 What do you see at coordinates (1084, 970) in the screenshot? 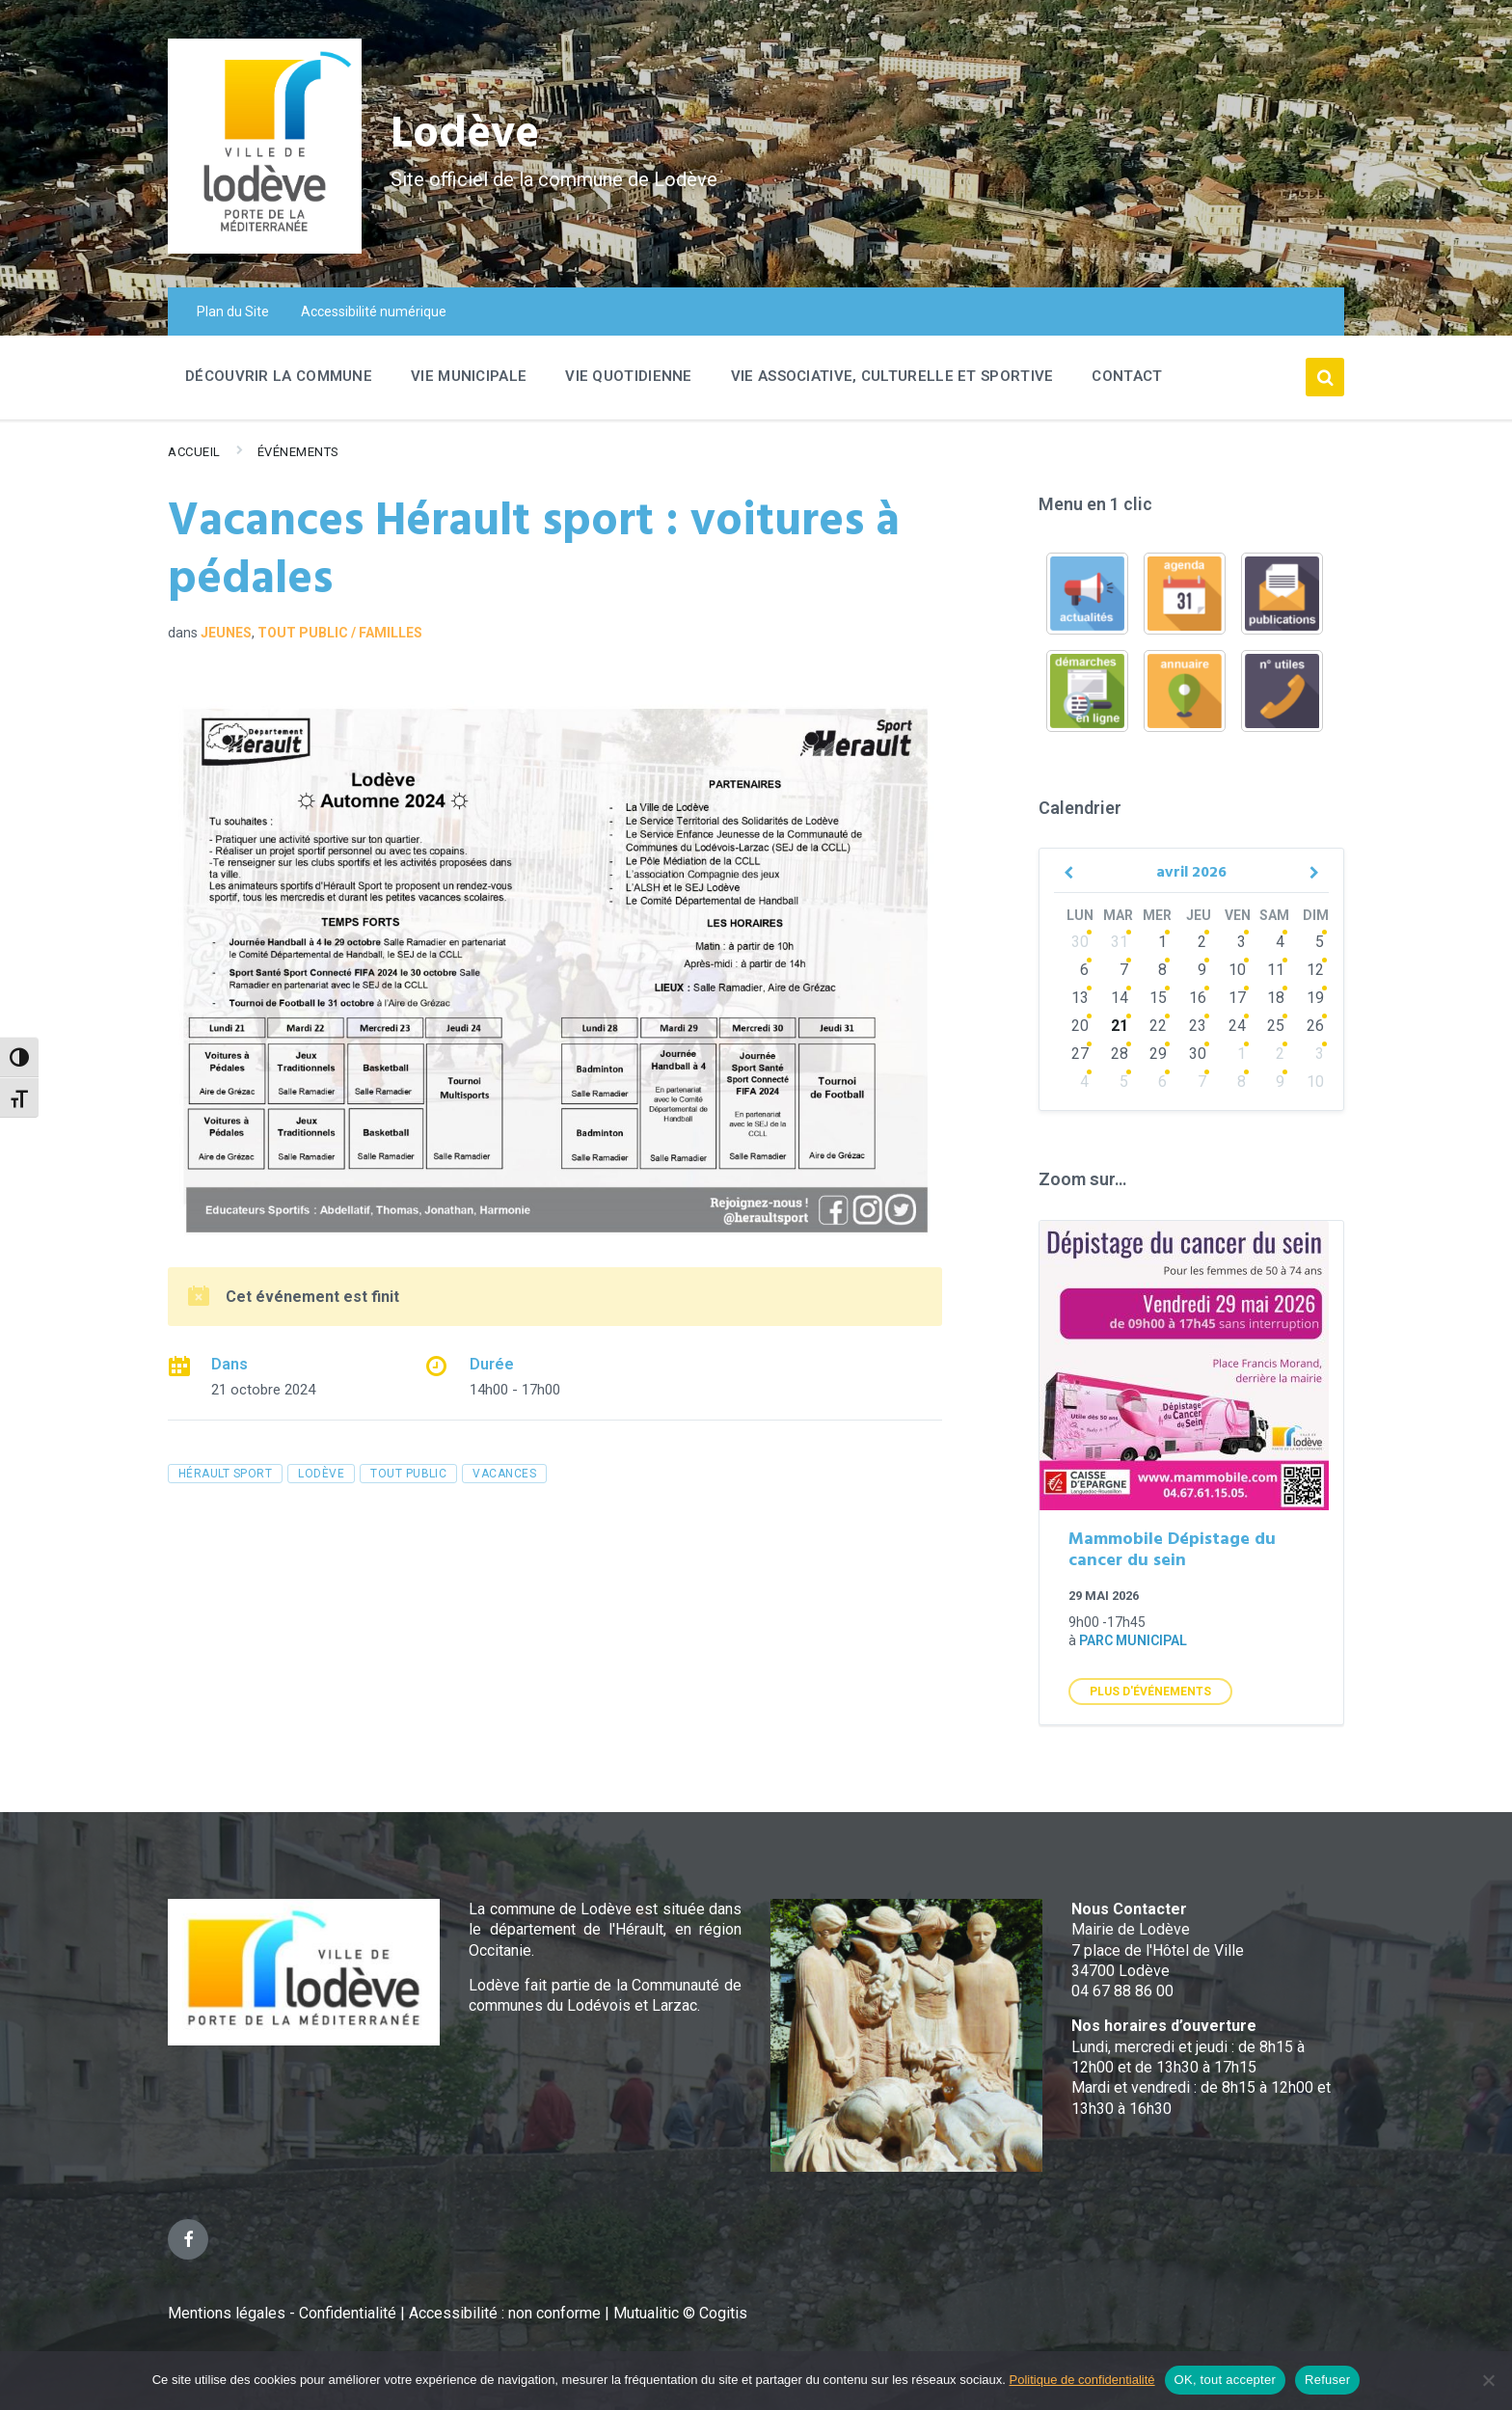
I see `6 [Go to events]` at bounding box center [1084, 970].